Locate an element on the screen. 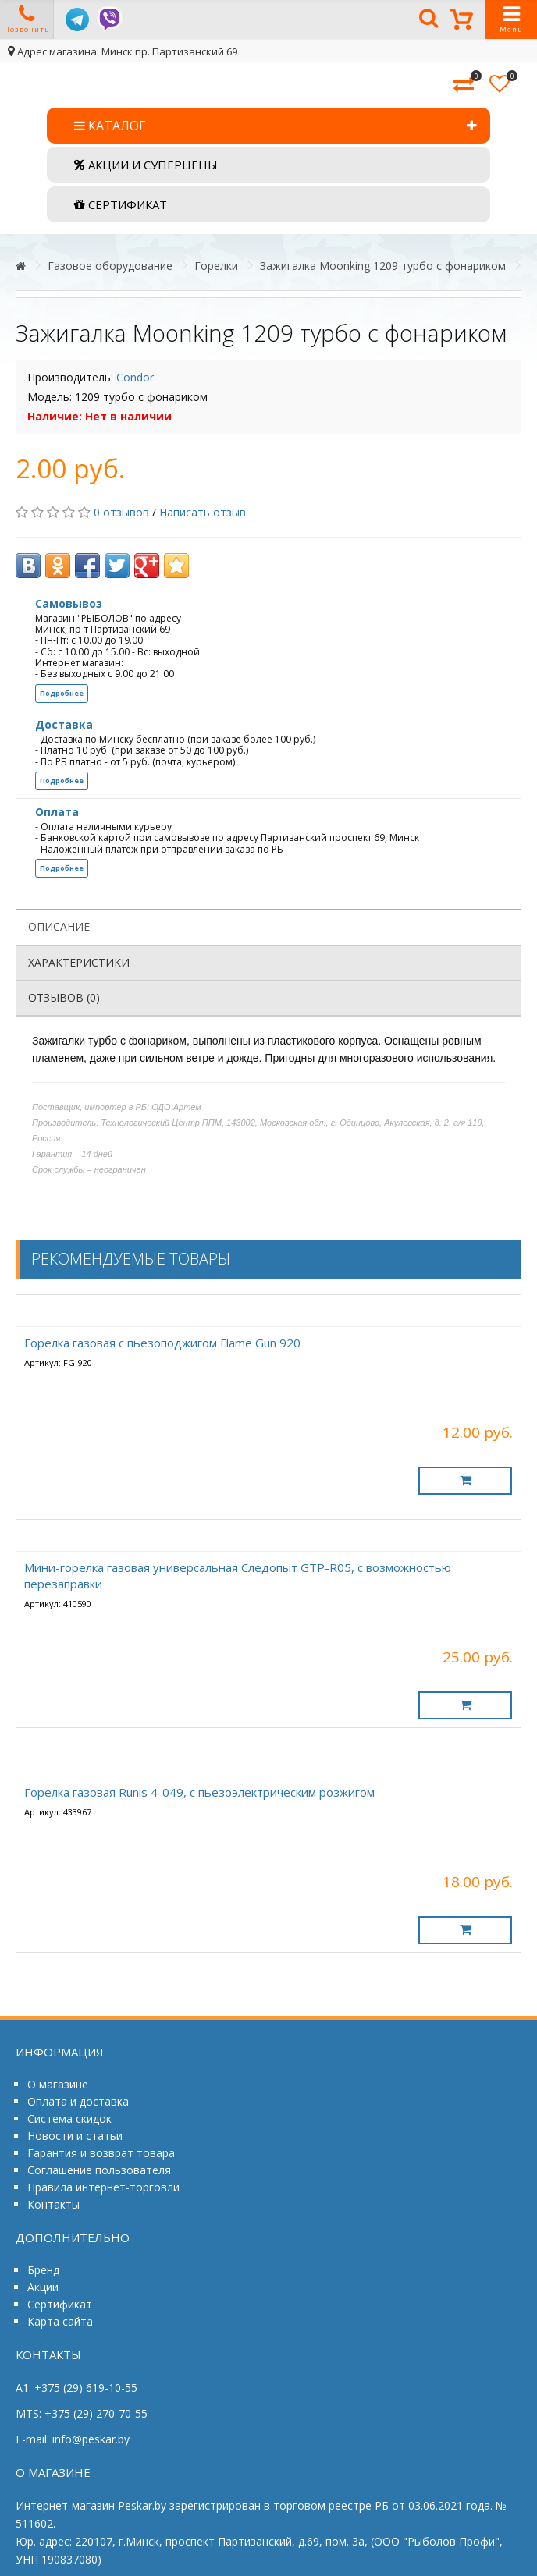 Image resolution: width=537 pixels, height=2576 pixels. Гарантия и возврат товара is located at coordinates (101, 2152).